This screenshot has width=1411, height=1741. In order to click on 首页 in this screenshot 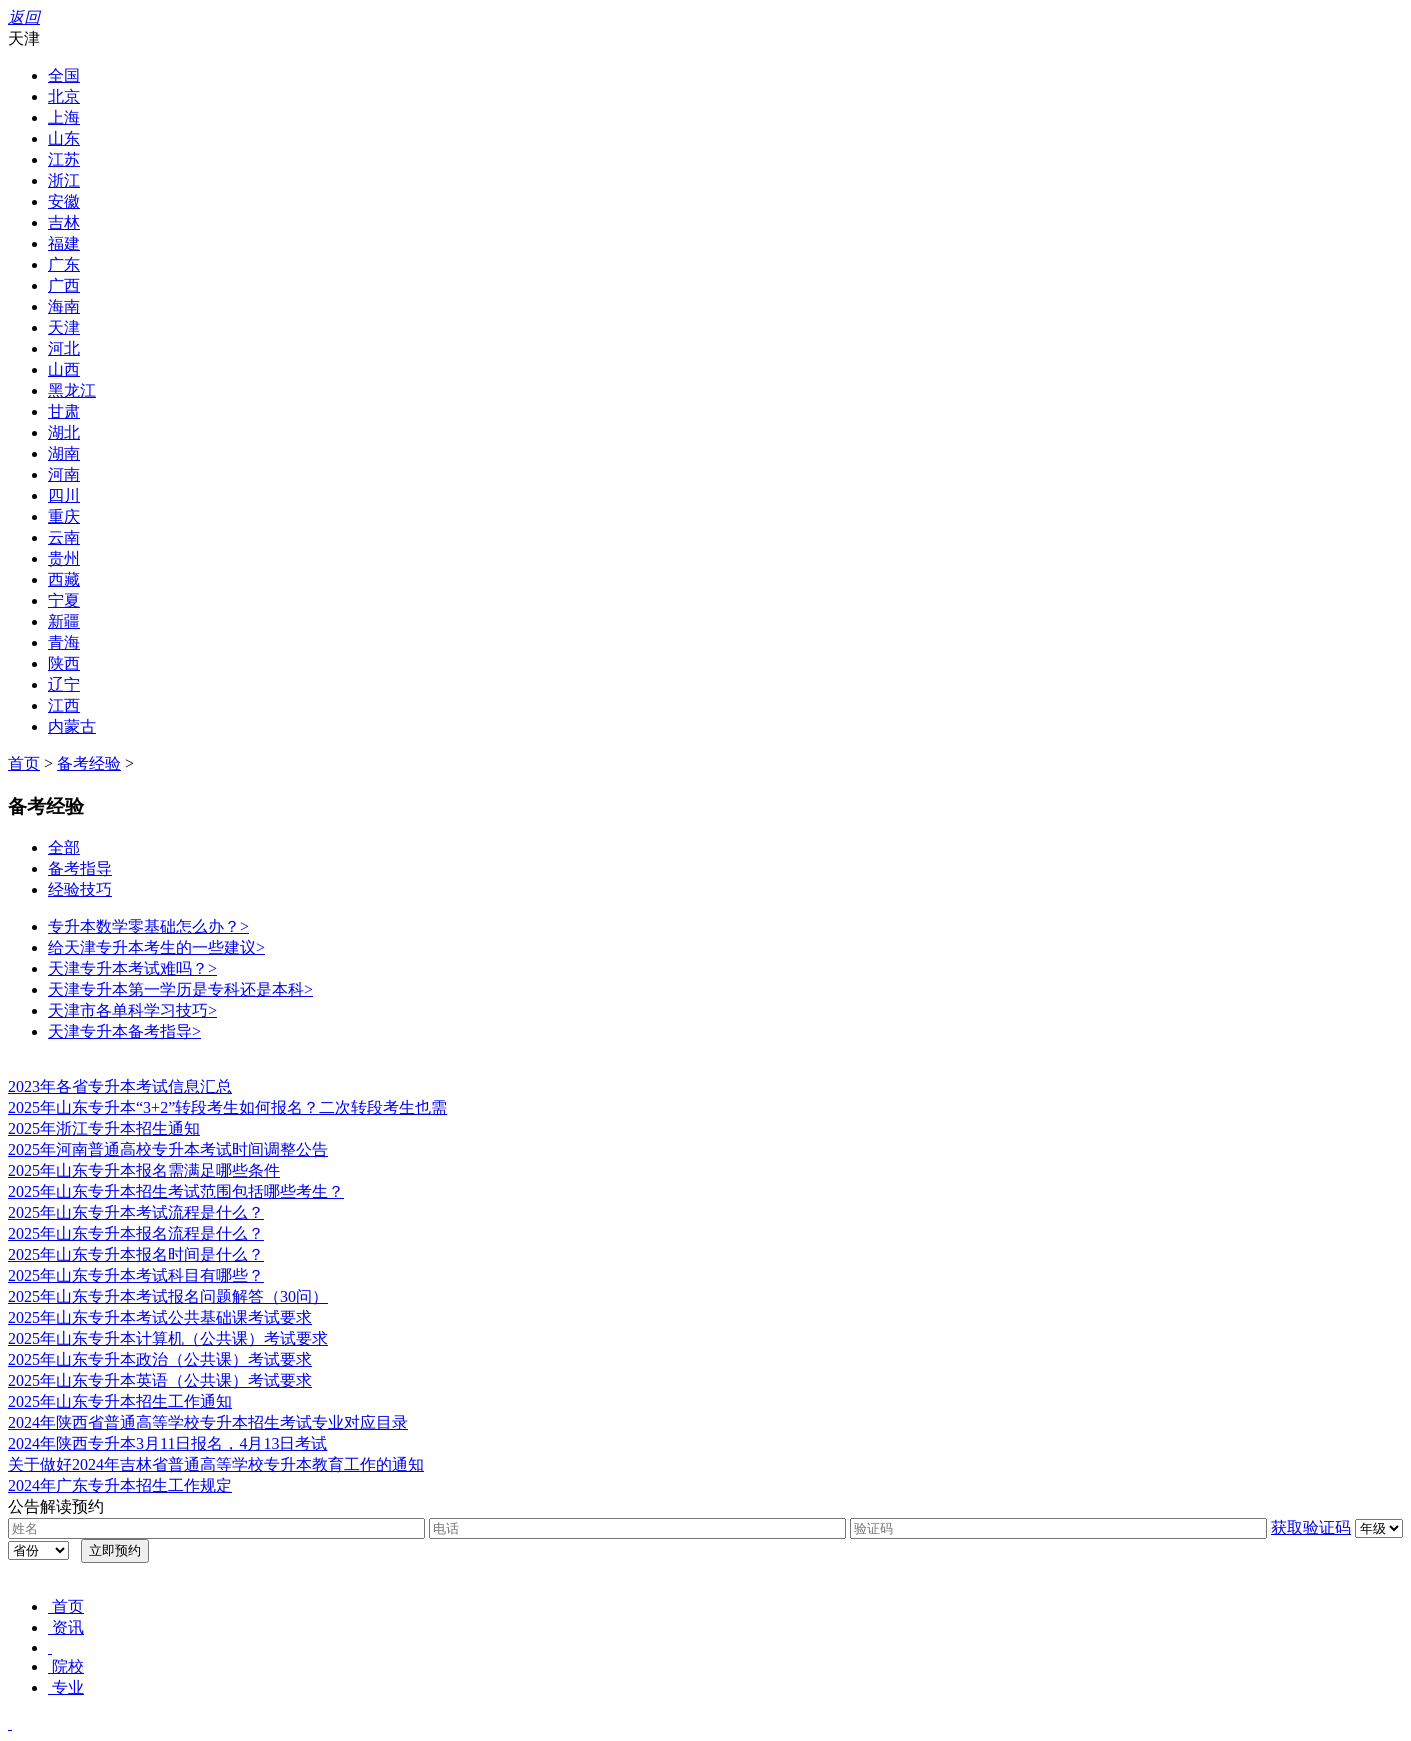, I will do `click(24, 763)`.